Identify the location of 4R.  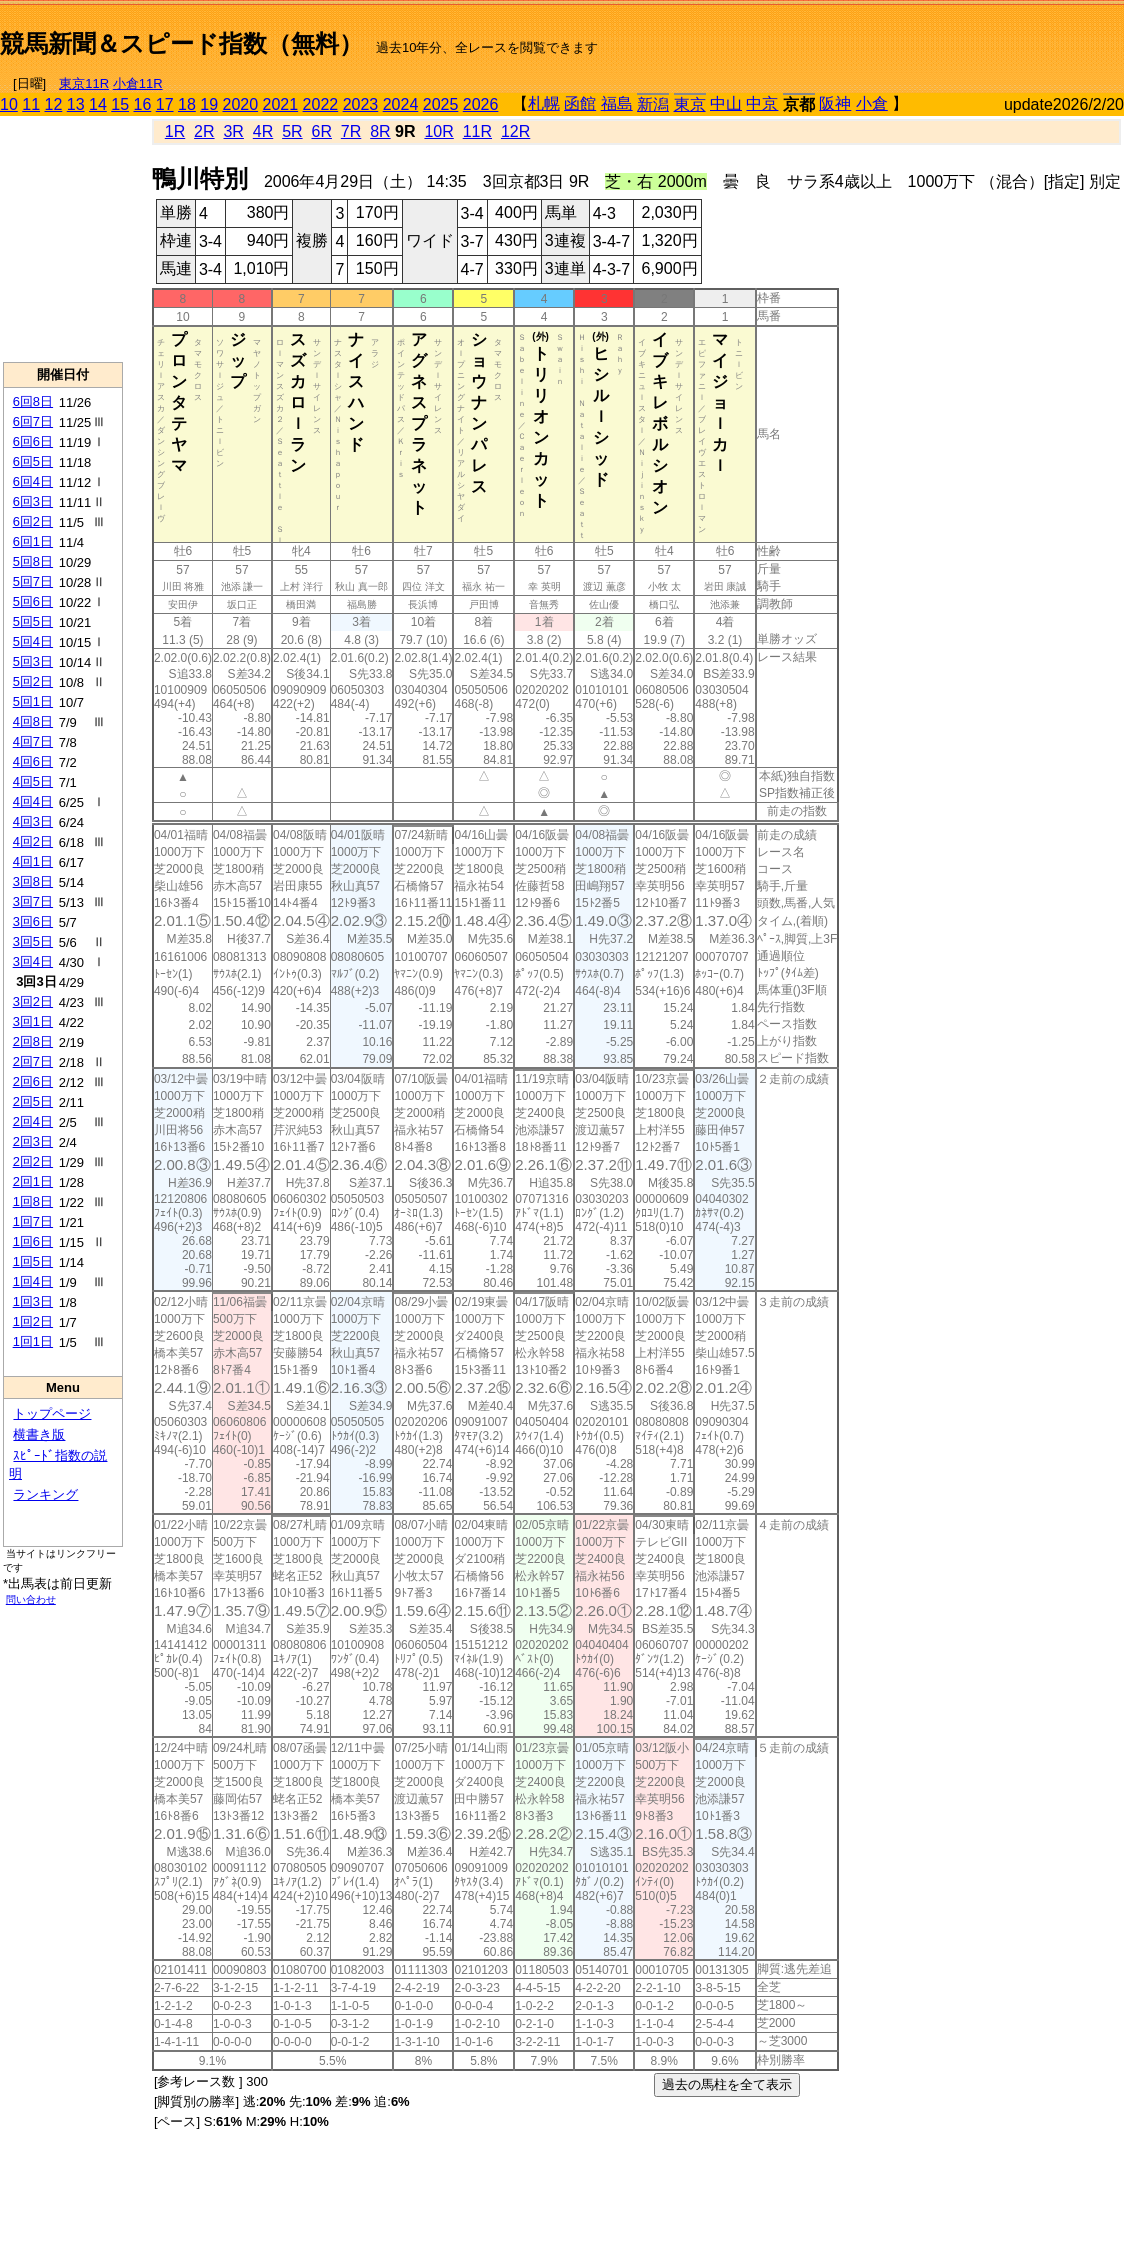
(263, 131).